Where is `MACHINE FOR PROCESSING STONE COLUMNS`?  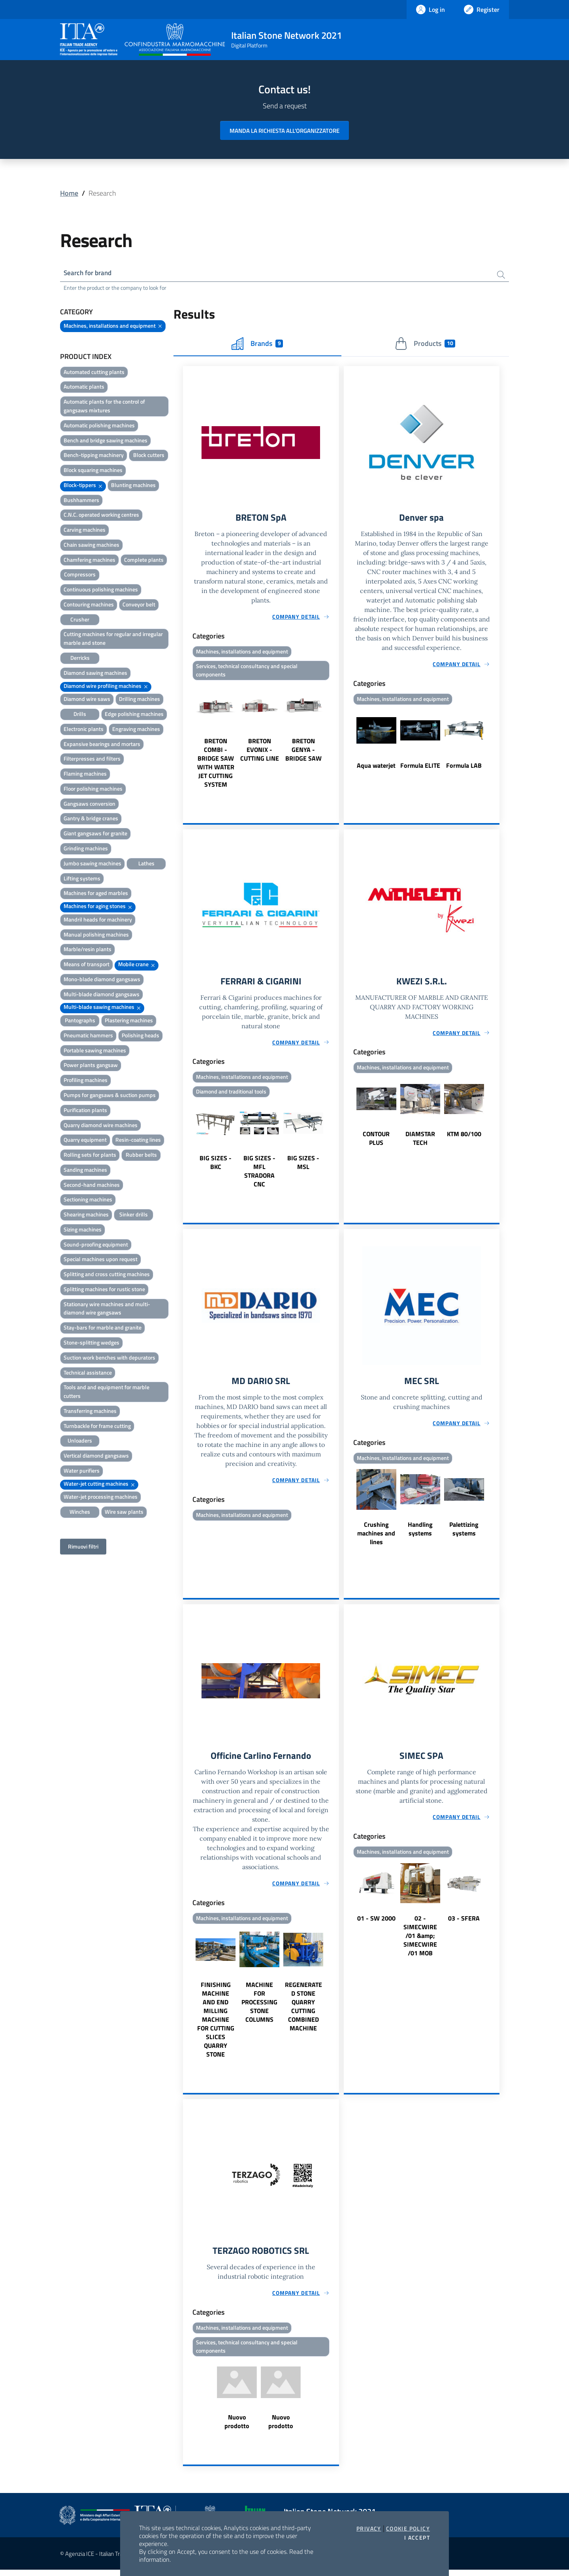 MACHINE FOR PROCESSING STONE COLUMNS is located at coordinates (259, 2007).